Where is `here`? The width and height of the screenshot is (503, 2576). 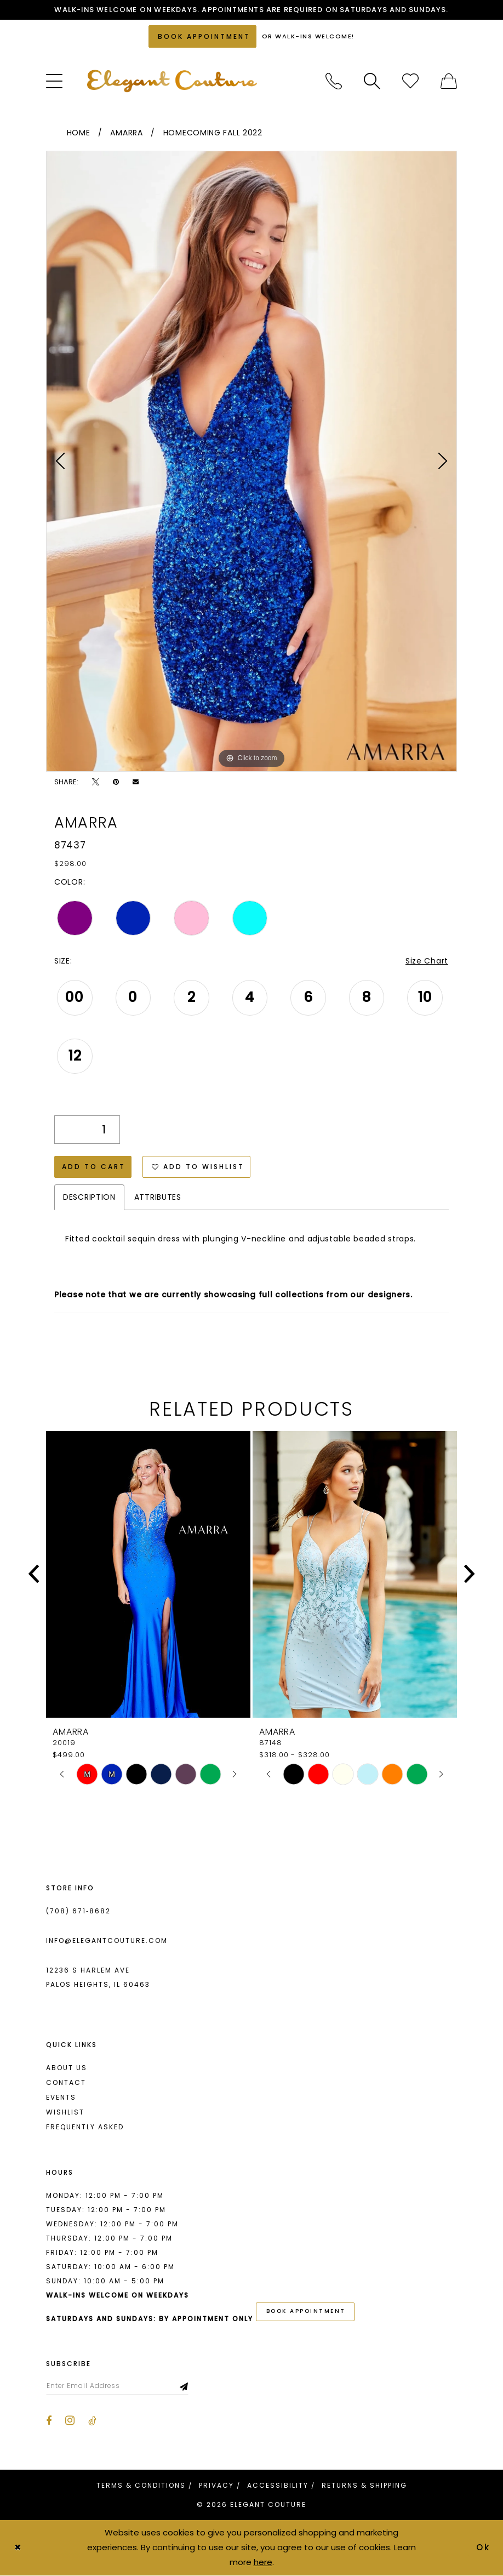
here is located at coordinates (263, 2562).